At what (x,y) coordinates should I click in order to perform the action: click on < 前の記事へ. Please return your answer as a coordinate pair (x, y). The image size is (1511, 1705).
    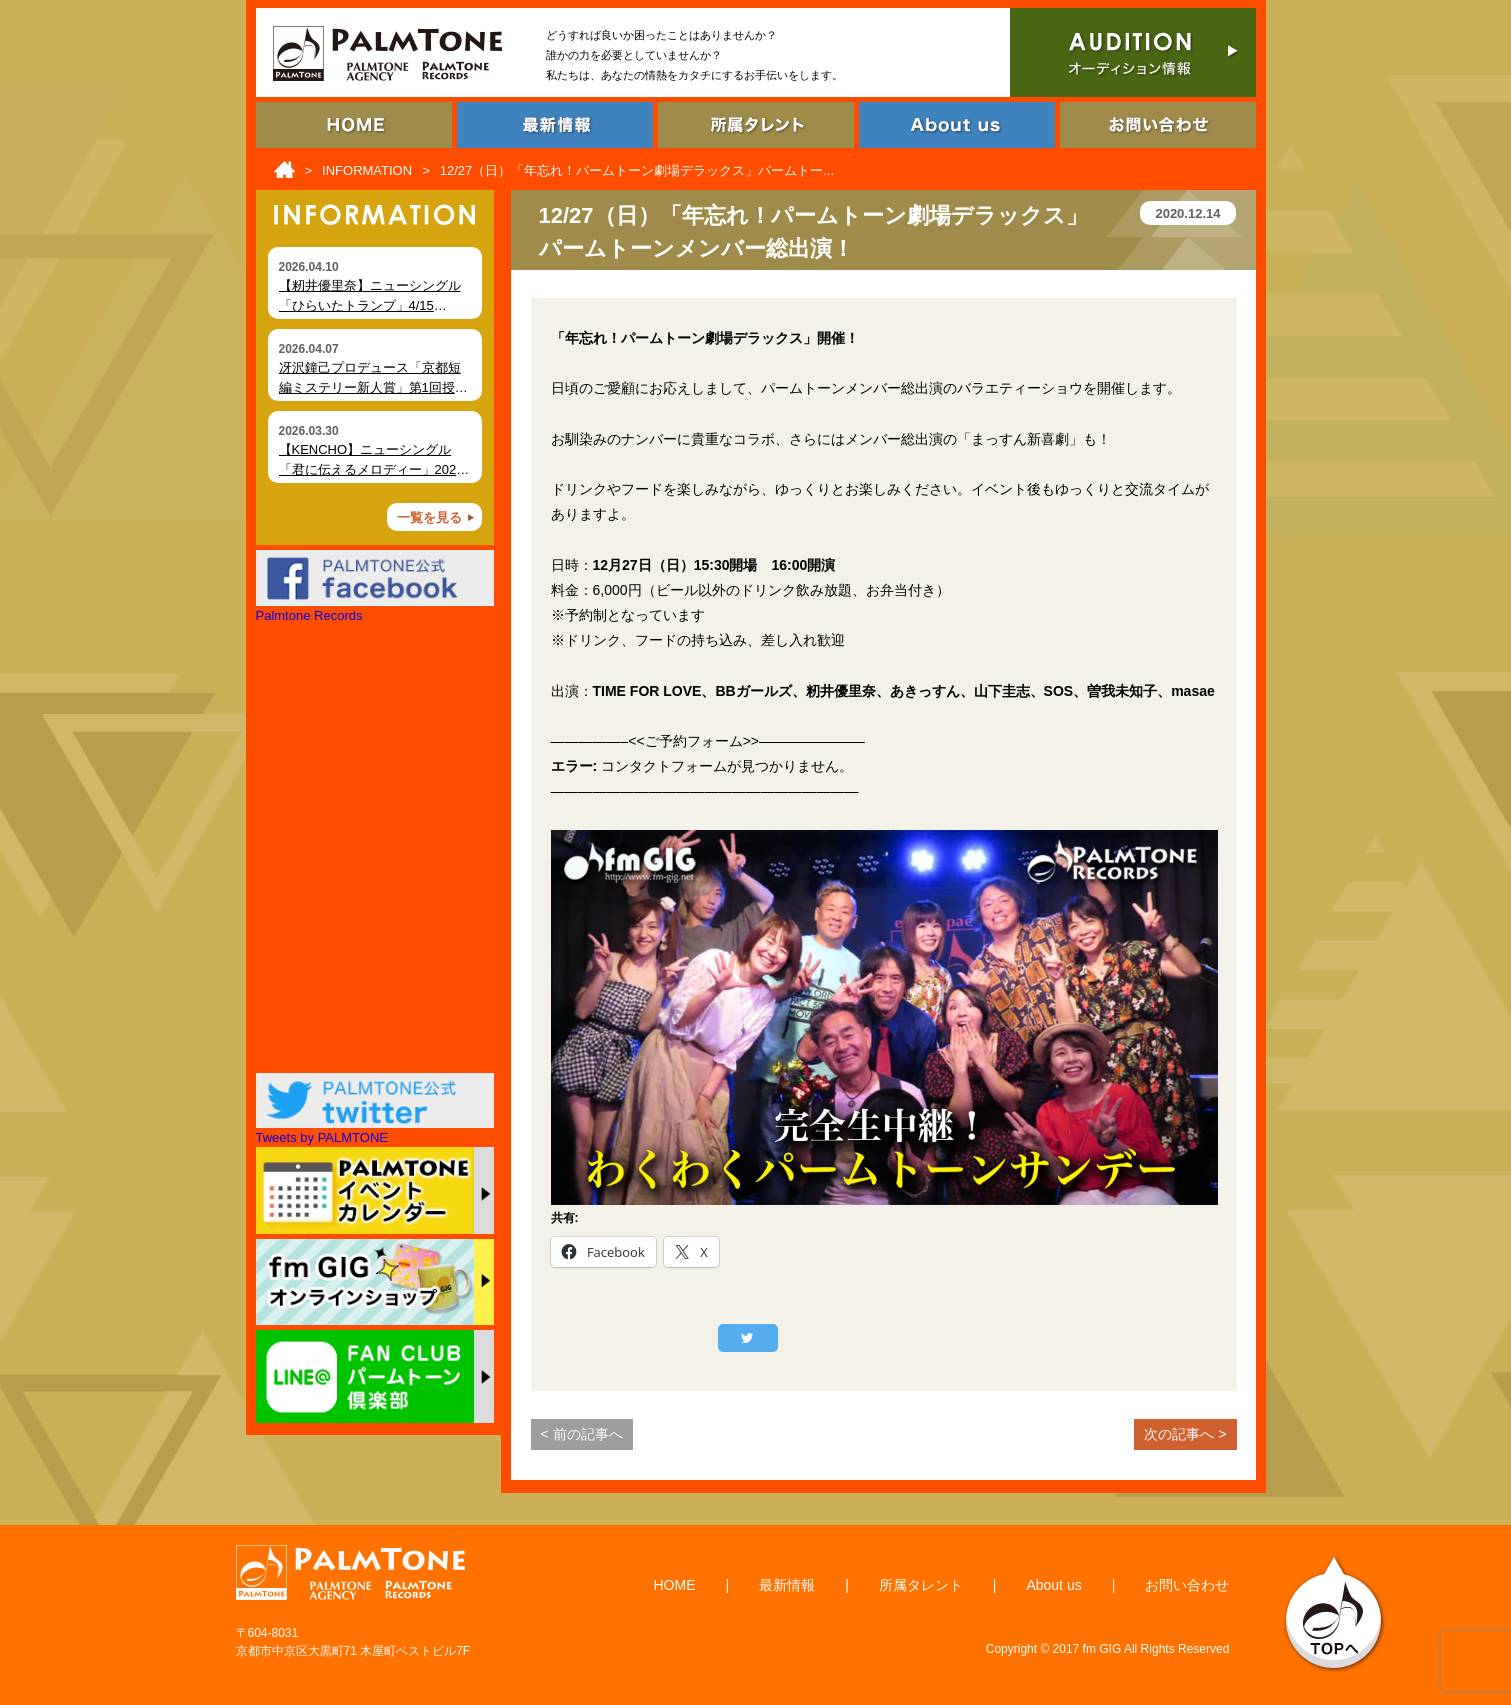
    Looking at the image, I should click on (582, 1434).